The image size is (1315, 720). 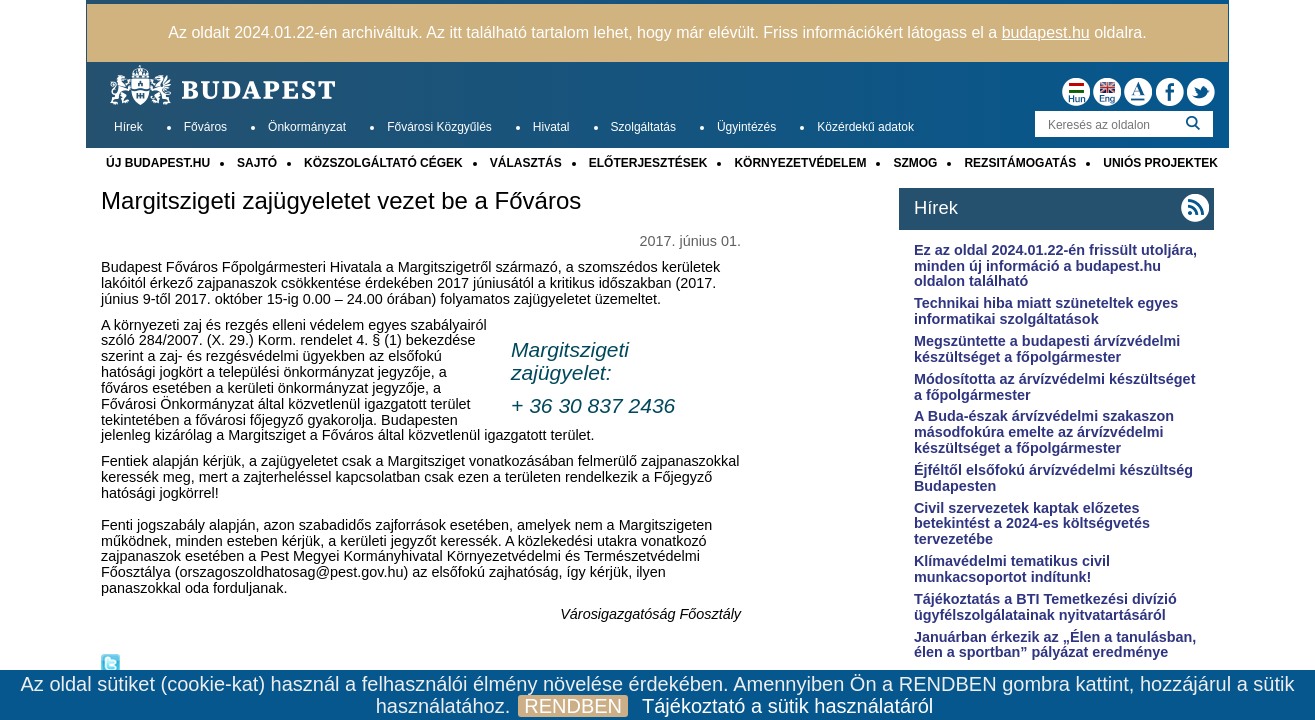 What do you see at coordinates (746, 127) in the screenshot?
I see `Ügyintézés` at bounding box center [746, 127].